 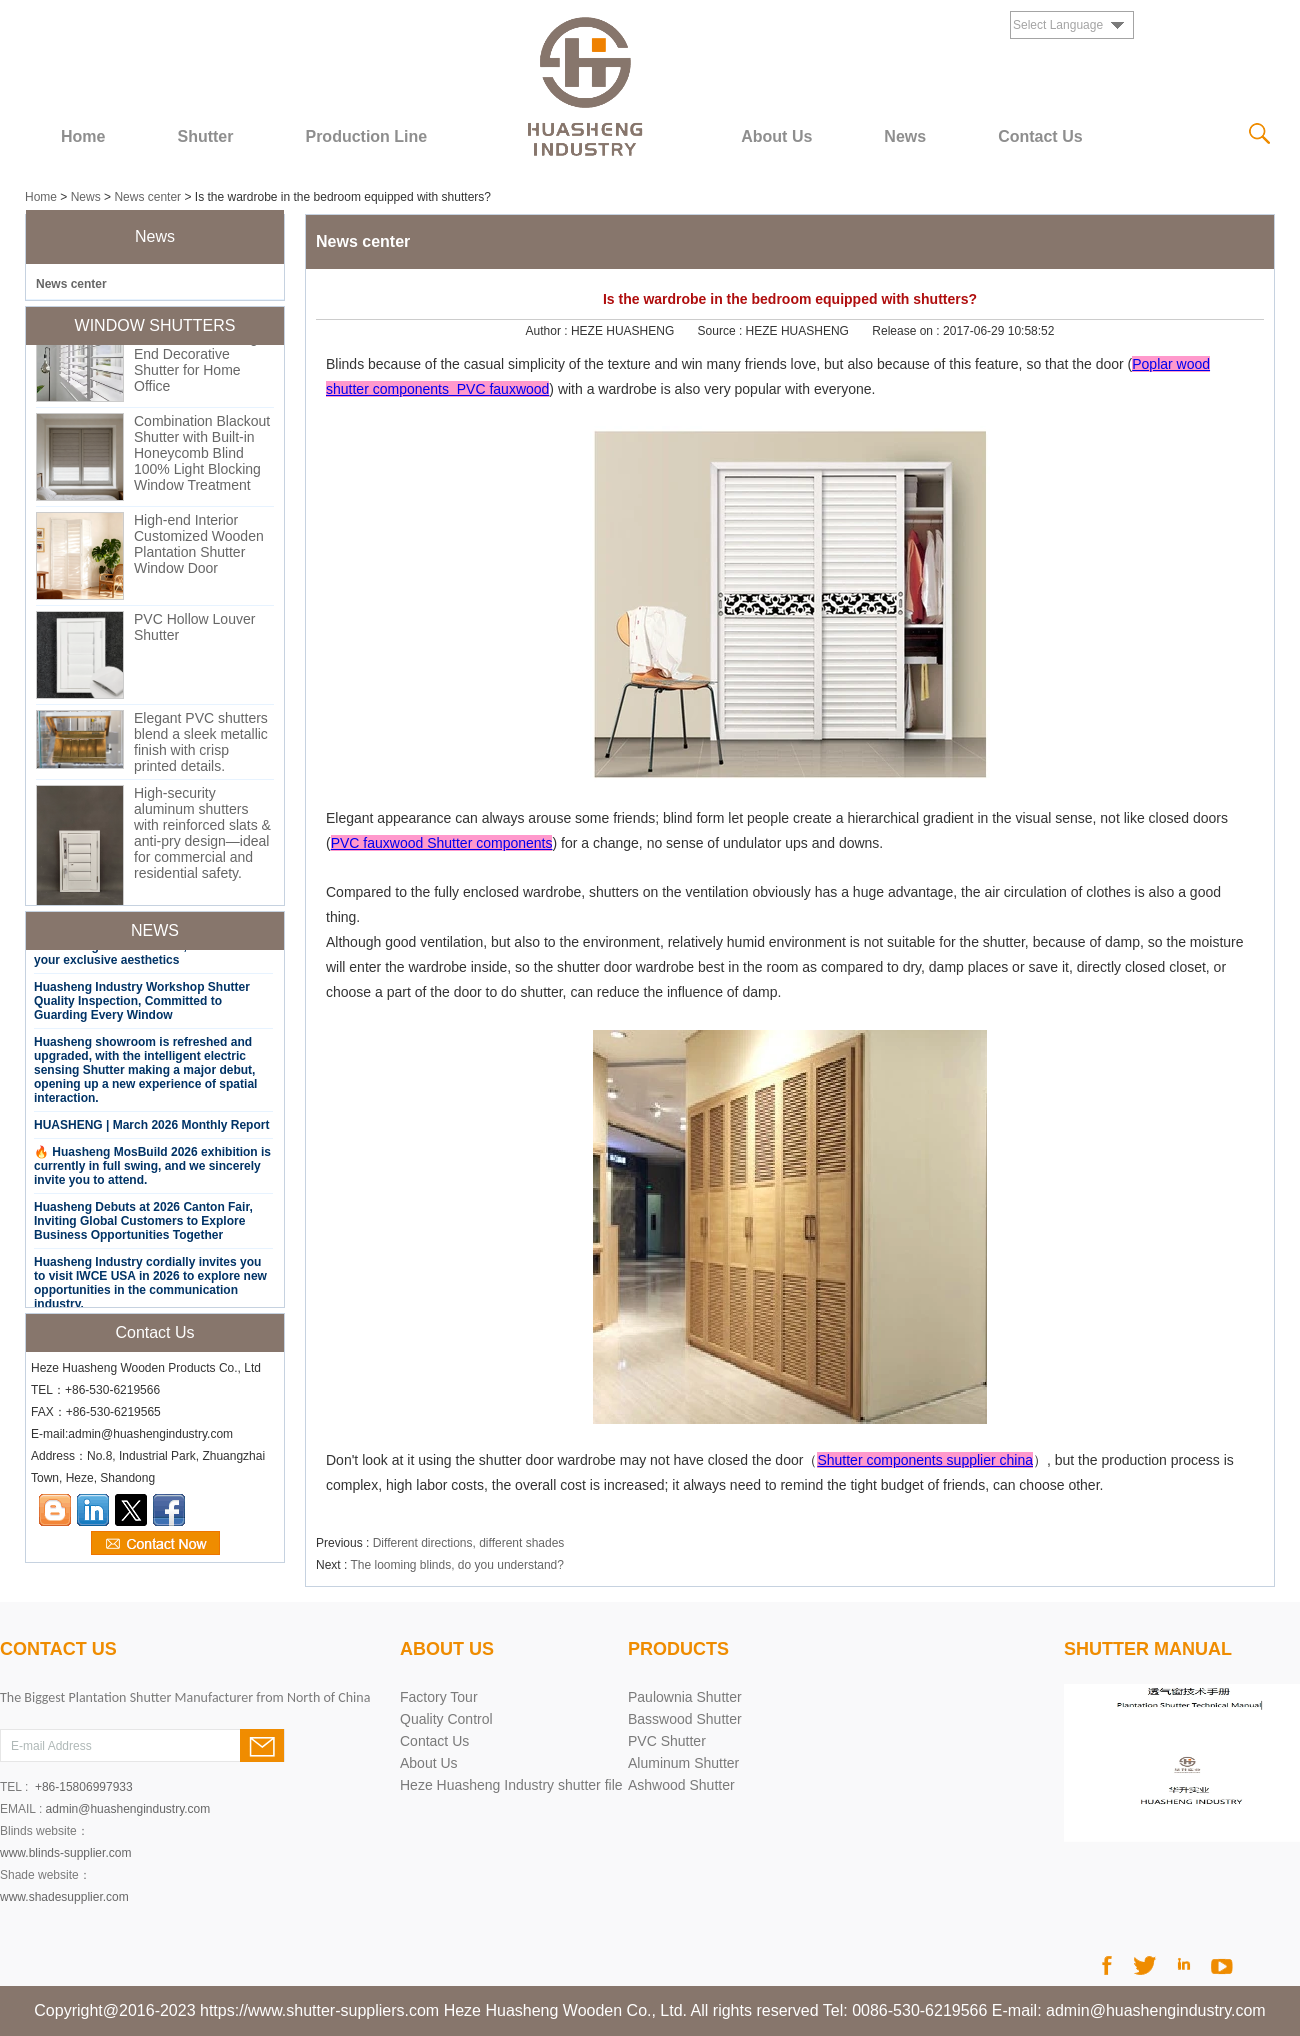 What do you see at coordinates (469, 1543) in the screenshot?
I see `Different directions, different shades` at bounding box center [469, 1543].